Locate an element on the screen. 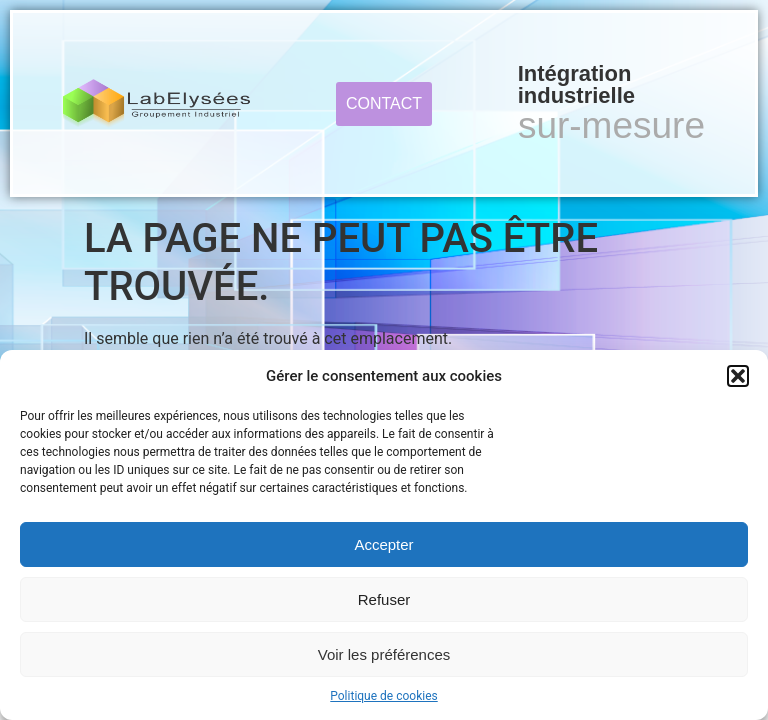  [button] is located at coordinates (738, 376).